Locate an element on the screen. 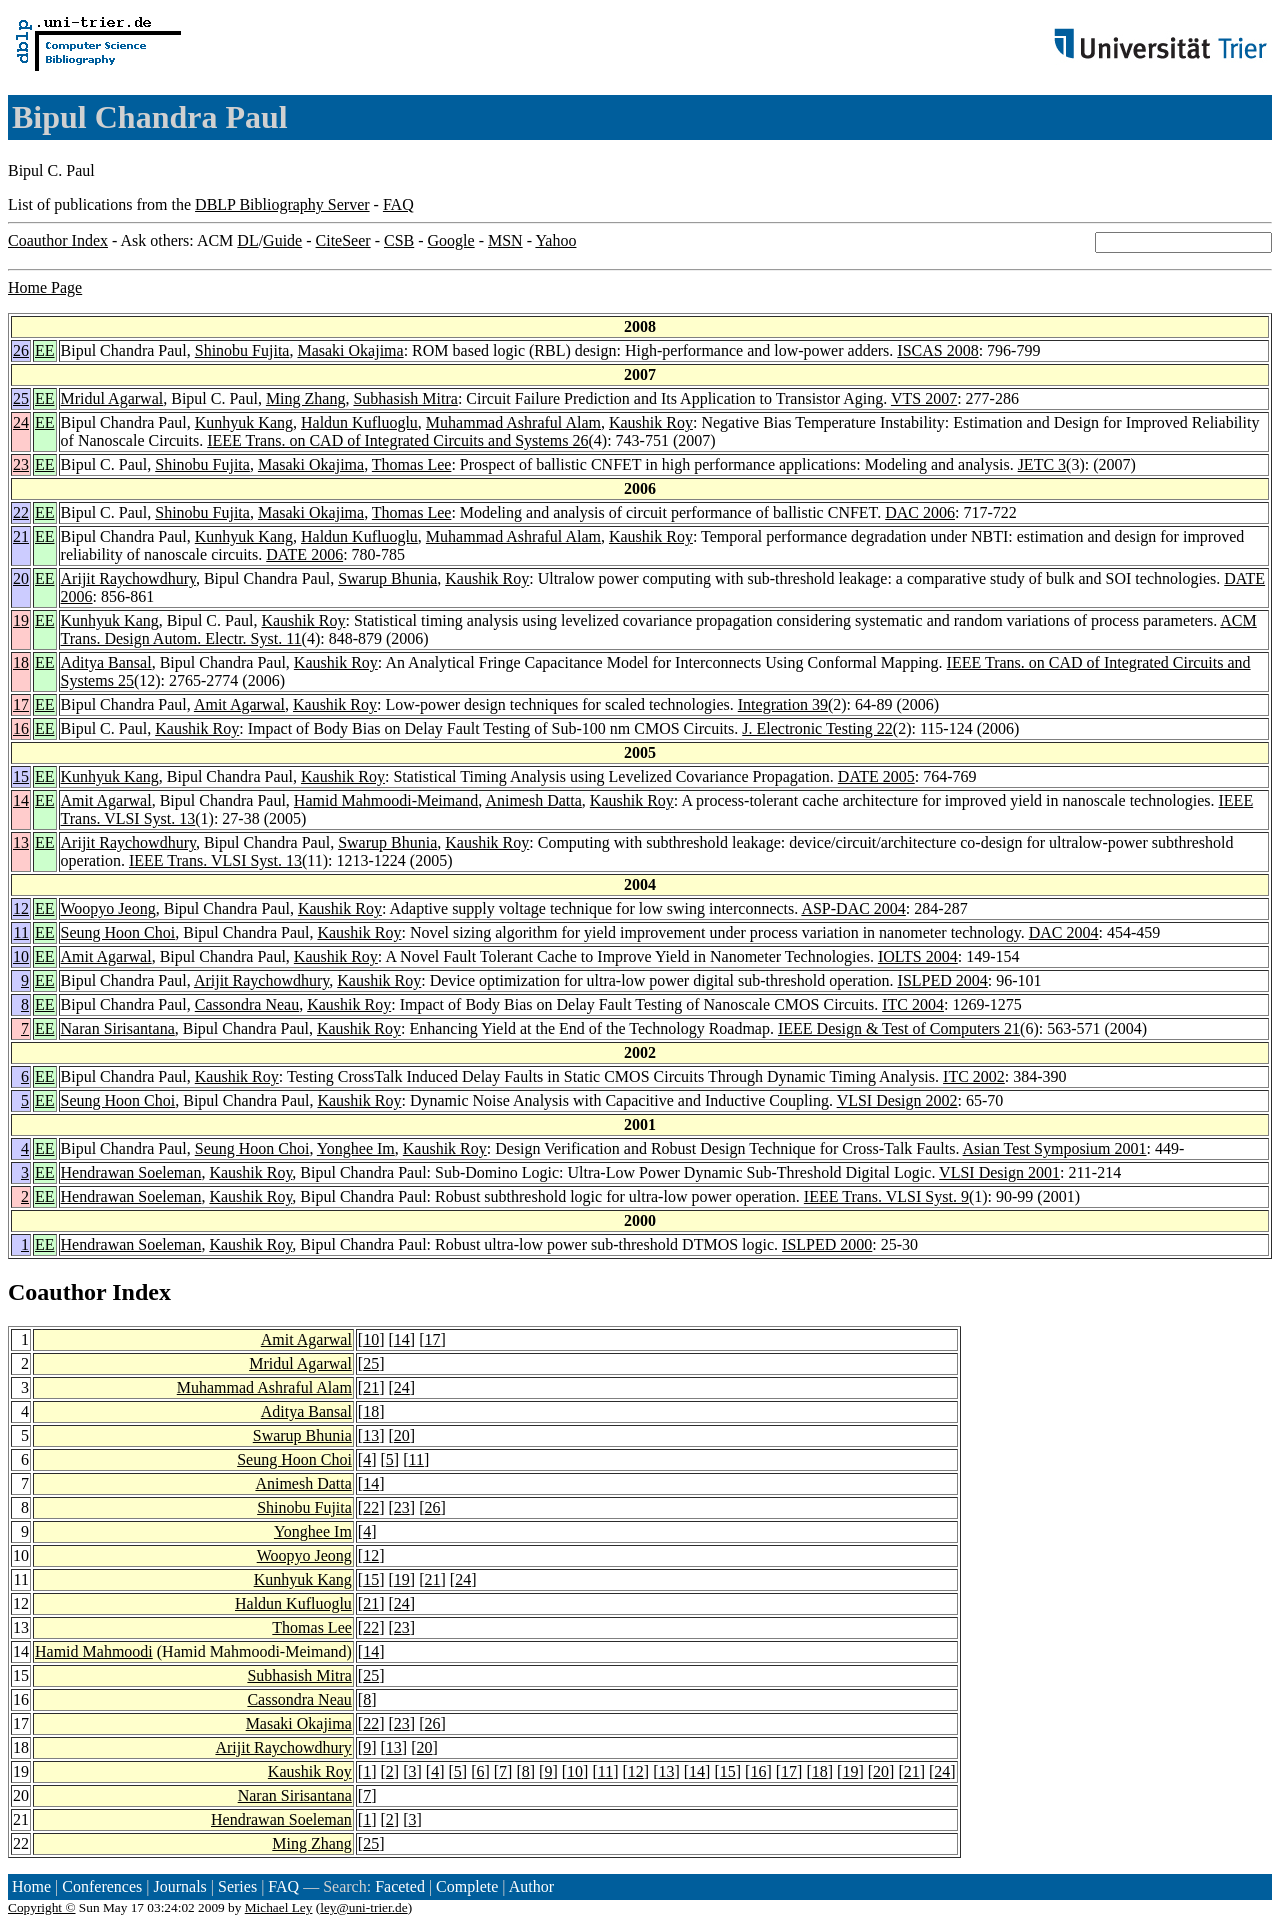 Image resolution: width=1280 pixels, height=1932 pixels. J. Electronic Testing 22 is located at coordinates (817, 728).